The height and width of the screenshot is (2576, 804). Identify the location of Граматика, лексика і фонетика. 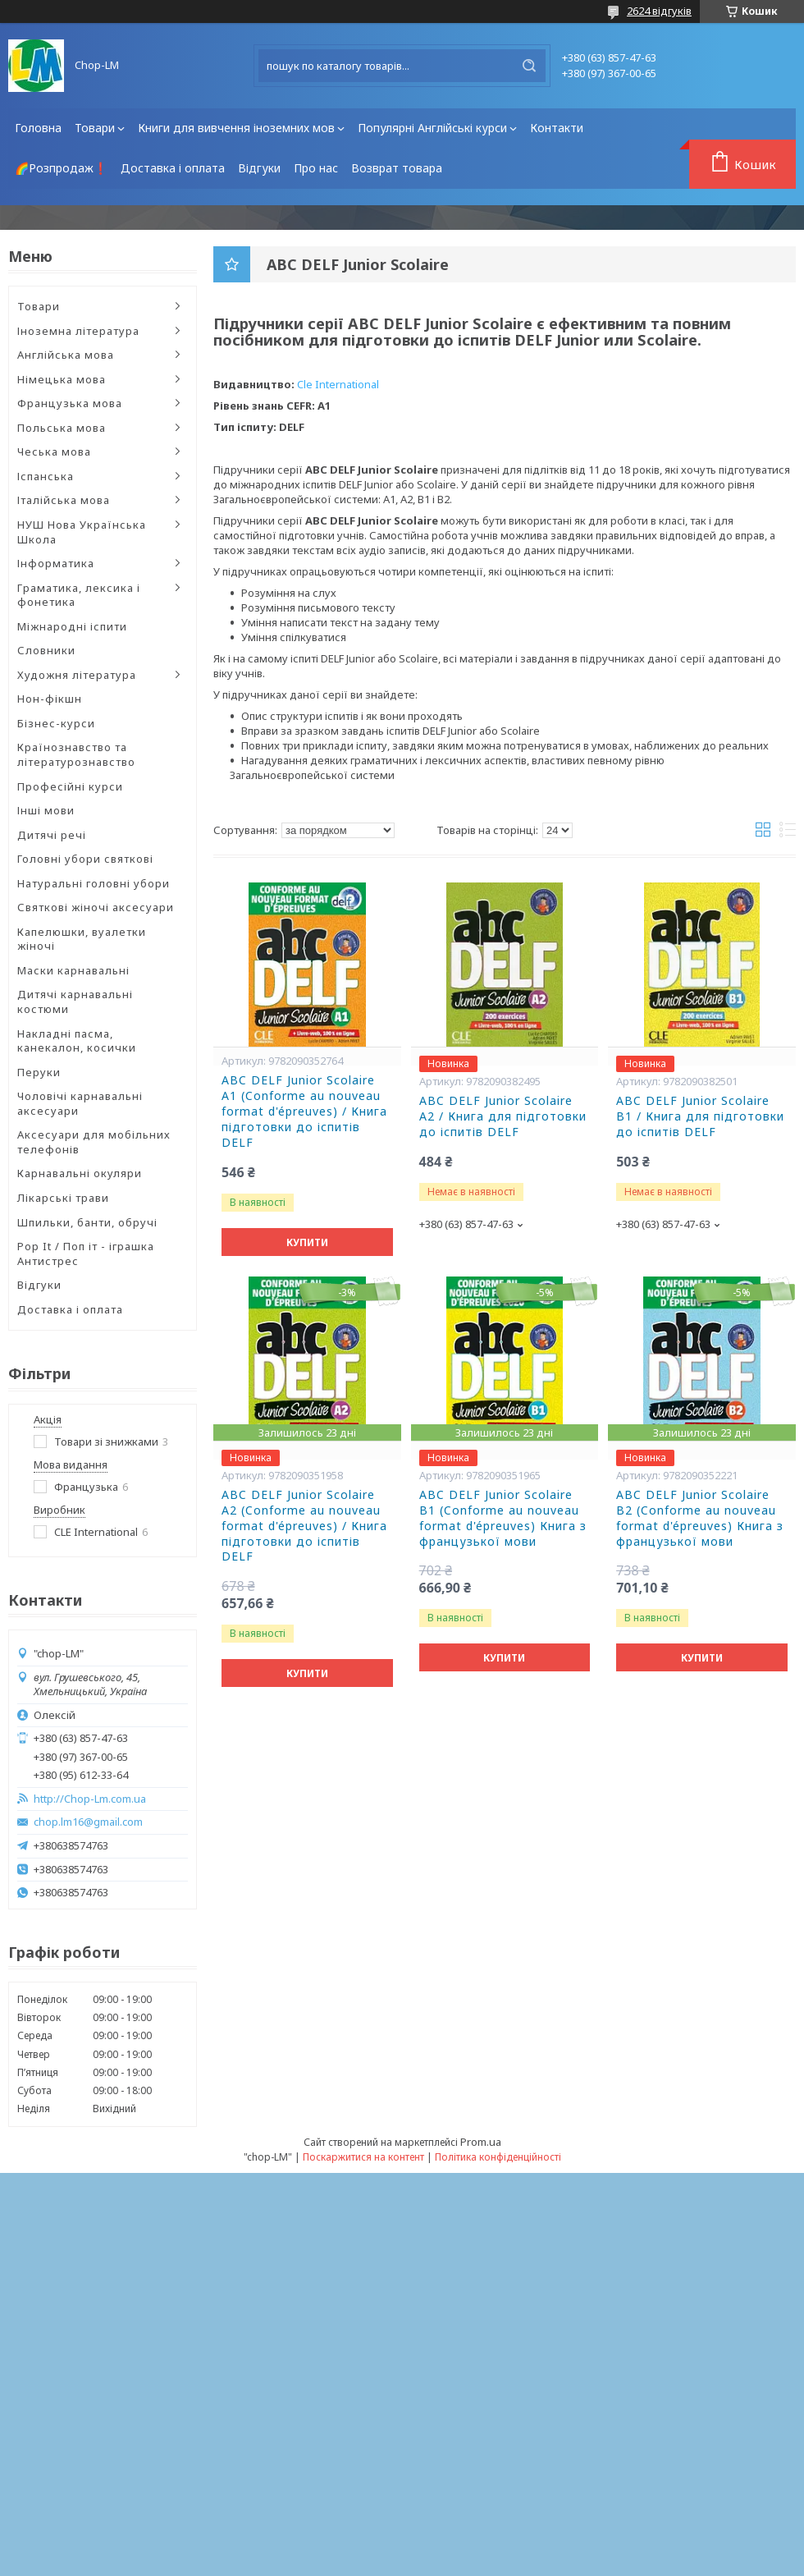
(78, 595).